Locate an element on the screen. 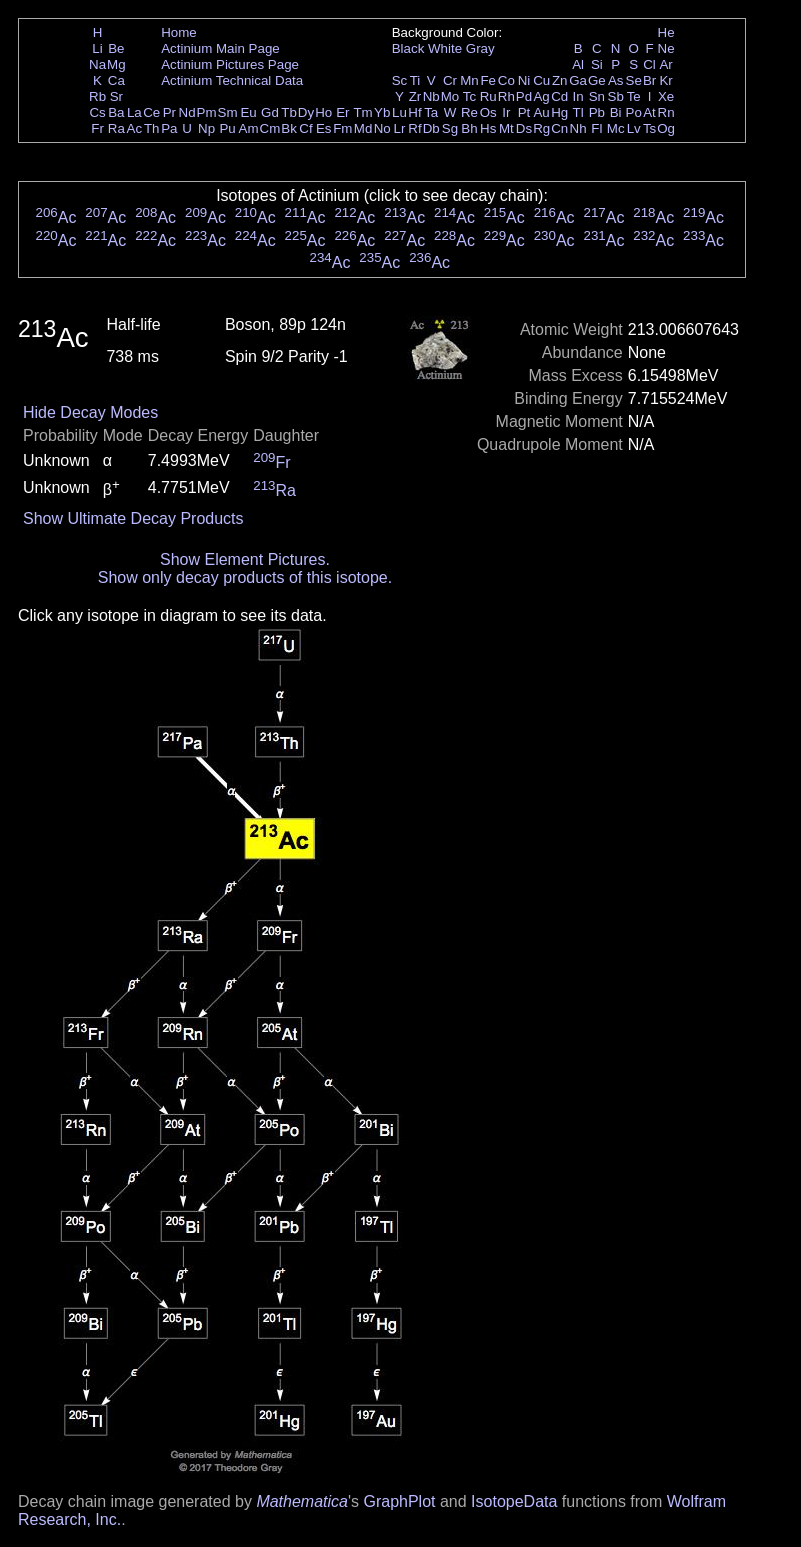  Fr is located at coordinates (97, 128).